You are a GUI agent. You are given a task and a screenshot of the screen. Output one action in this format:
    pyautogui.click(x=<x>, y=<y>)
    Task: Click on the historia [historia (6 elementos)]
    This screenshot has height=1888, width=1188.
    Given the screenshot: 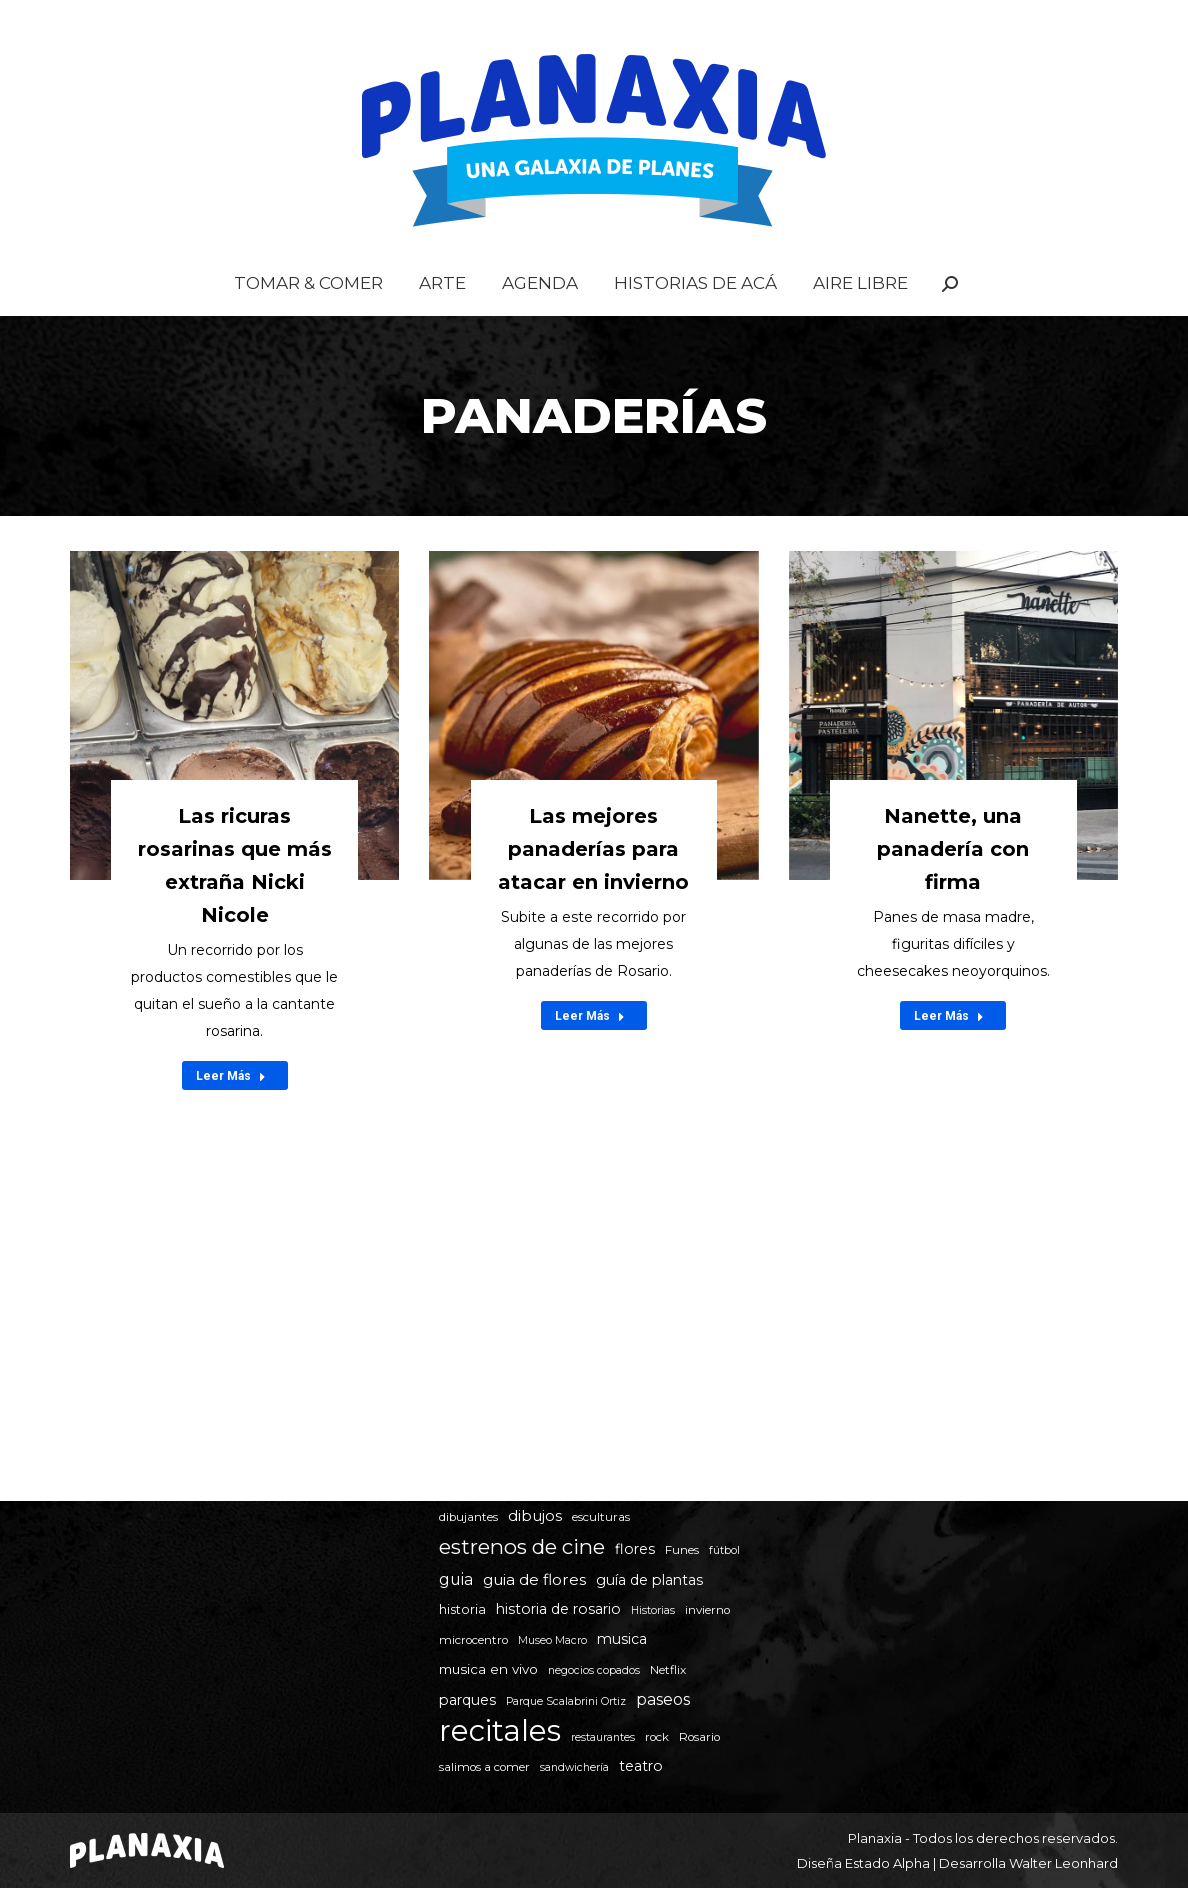 What is the action you would take?
    pyautogui.click(x=462, y=1609)
    